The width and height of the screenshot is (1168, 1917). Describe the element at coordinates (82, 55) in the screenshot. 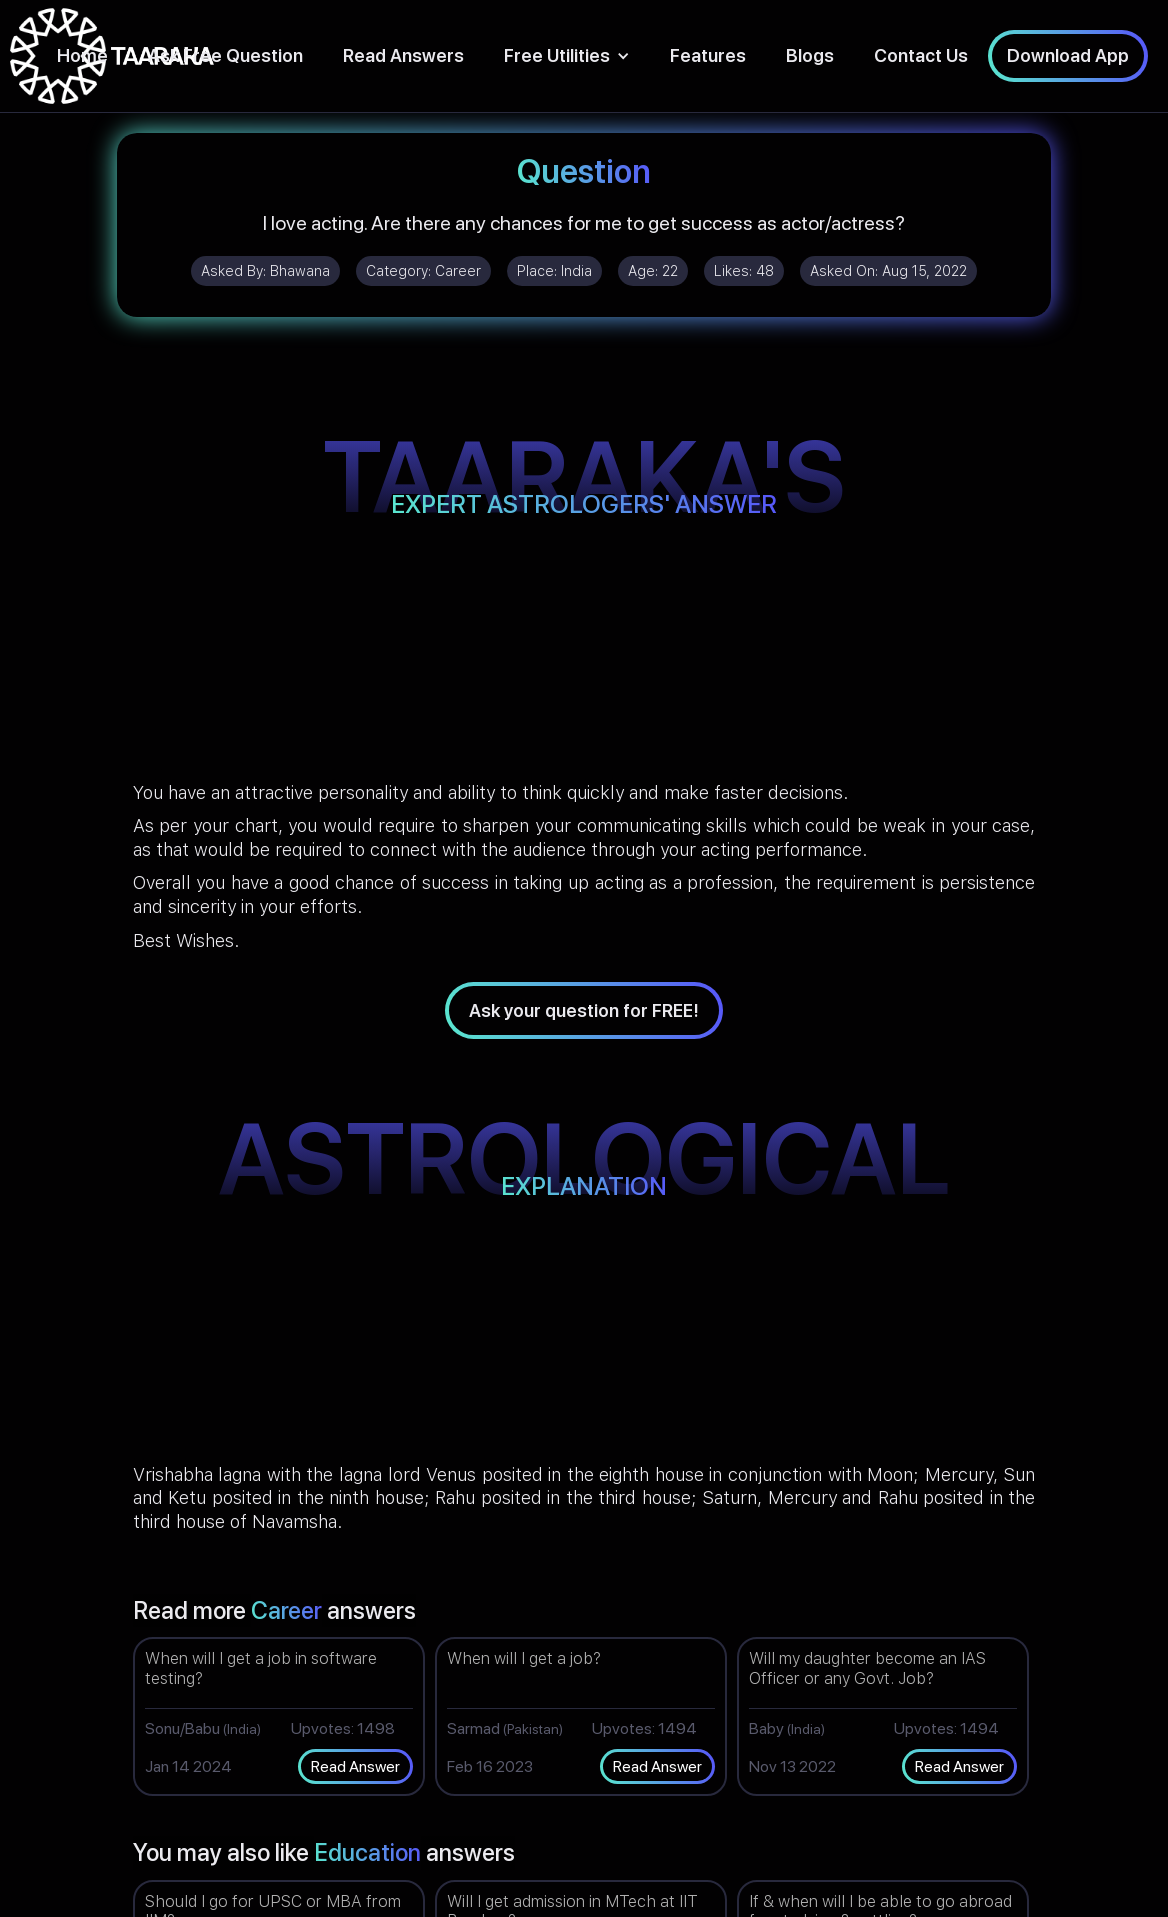

I see `Home` at that location.